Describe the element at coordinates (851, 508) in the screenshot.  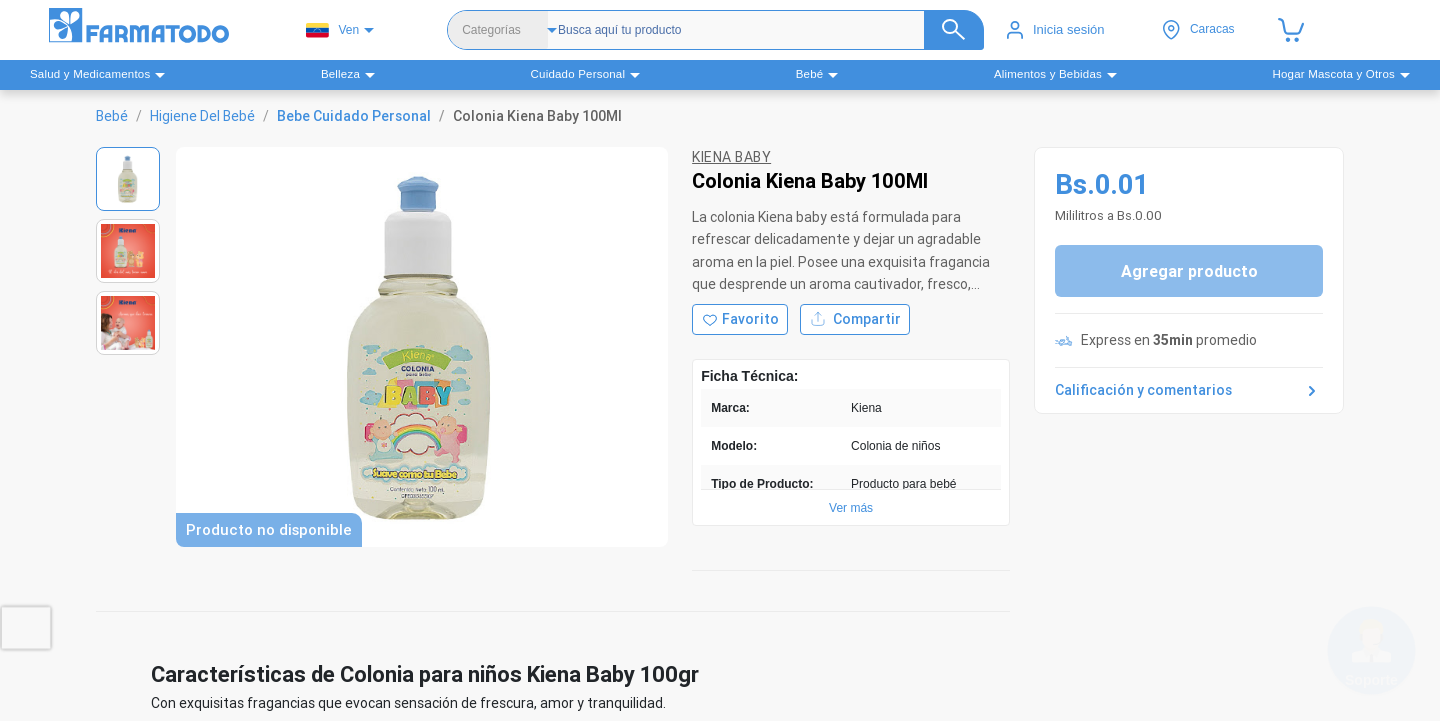
I see `Ver más` at that location.